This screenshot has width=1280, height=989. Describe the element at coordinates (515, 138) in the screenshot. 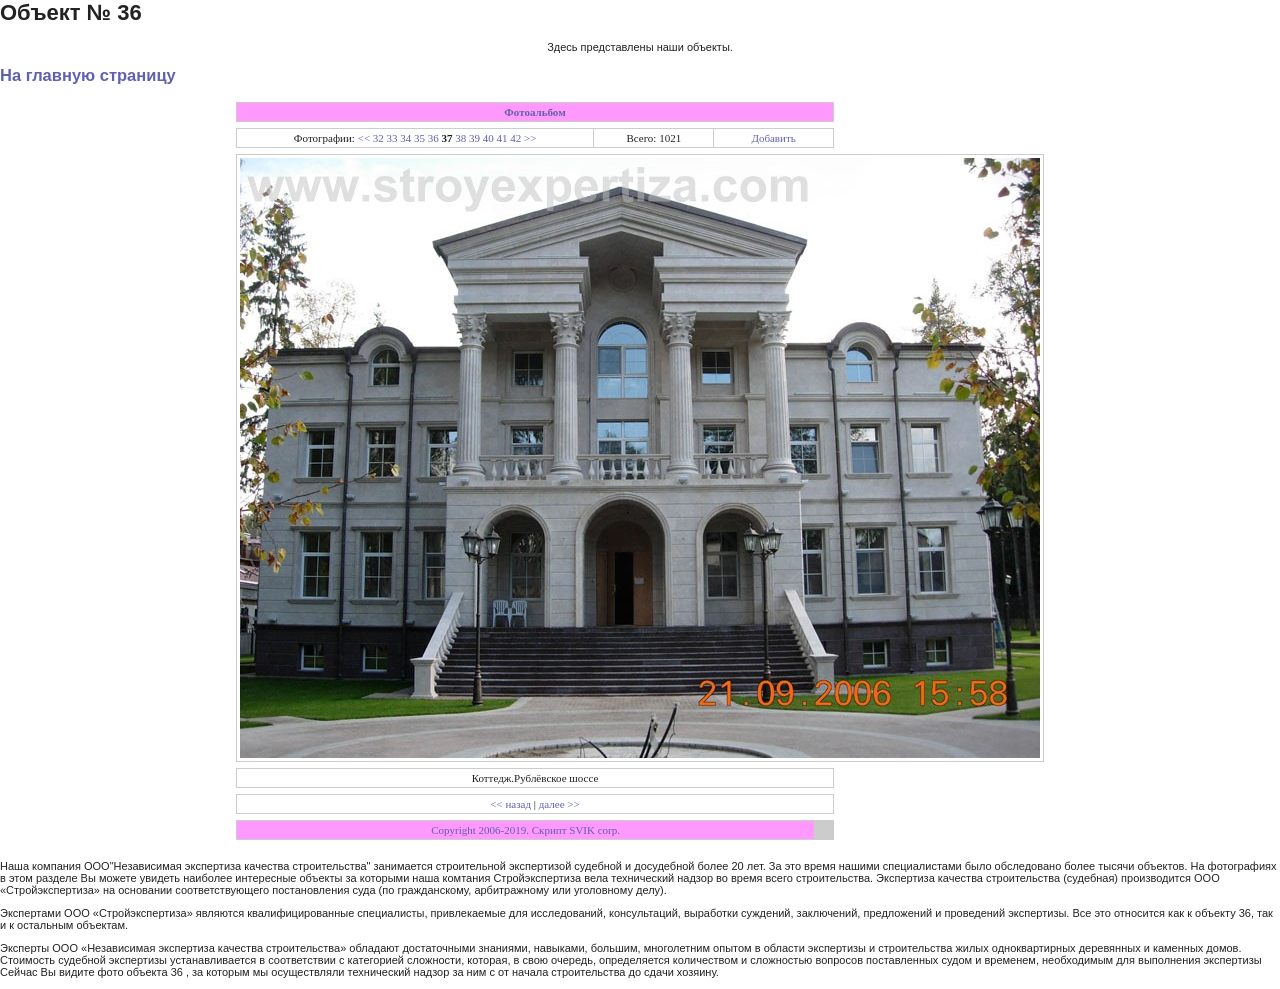

I see `42` at that location.